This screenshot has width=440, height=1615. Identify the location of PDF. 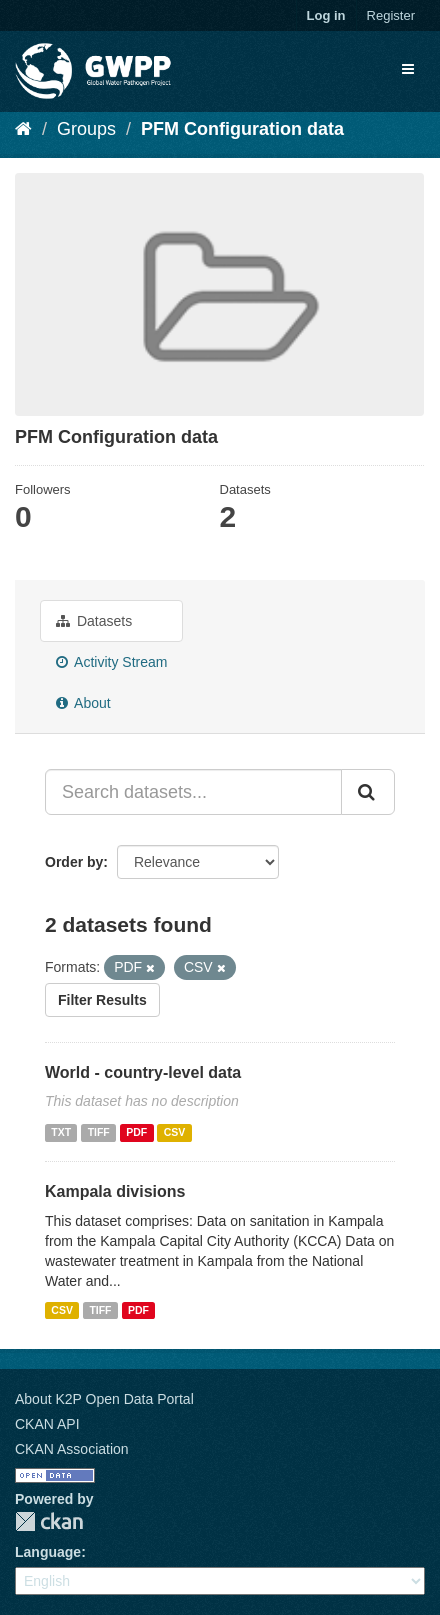
(136, 1132).